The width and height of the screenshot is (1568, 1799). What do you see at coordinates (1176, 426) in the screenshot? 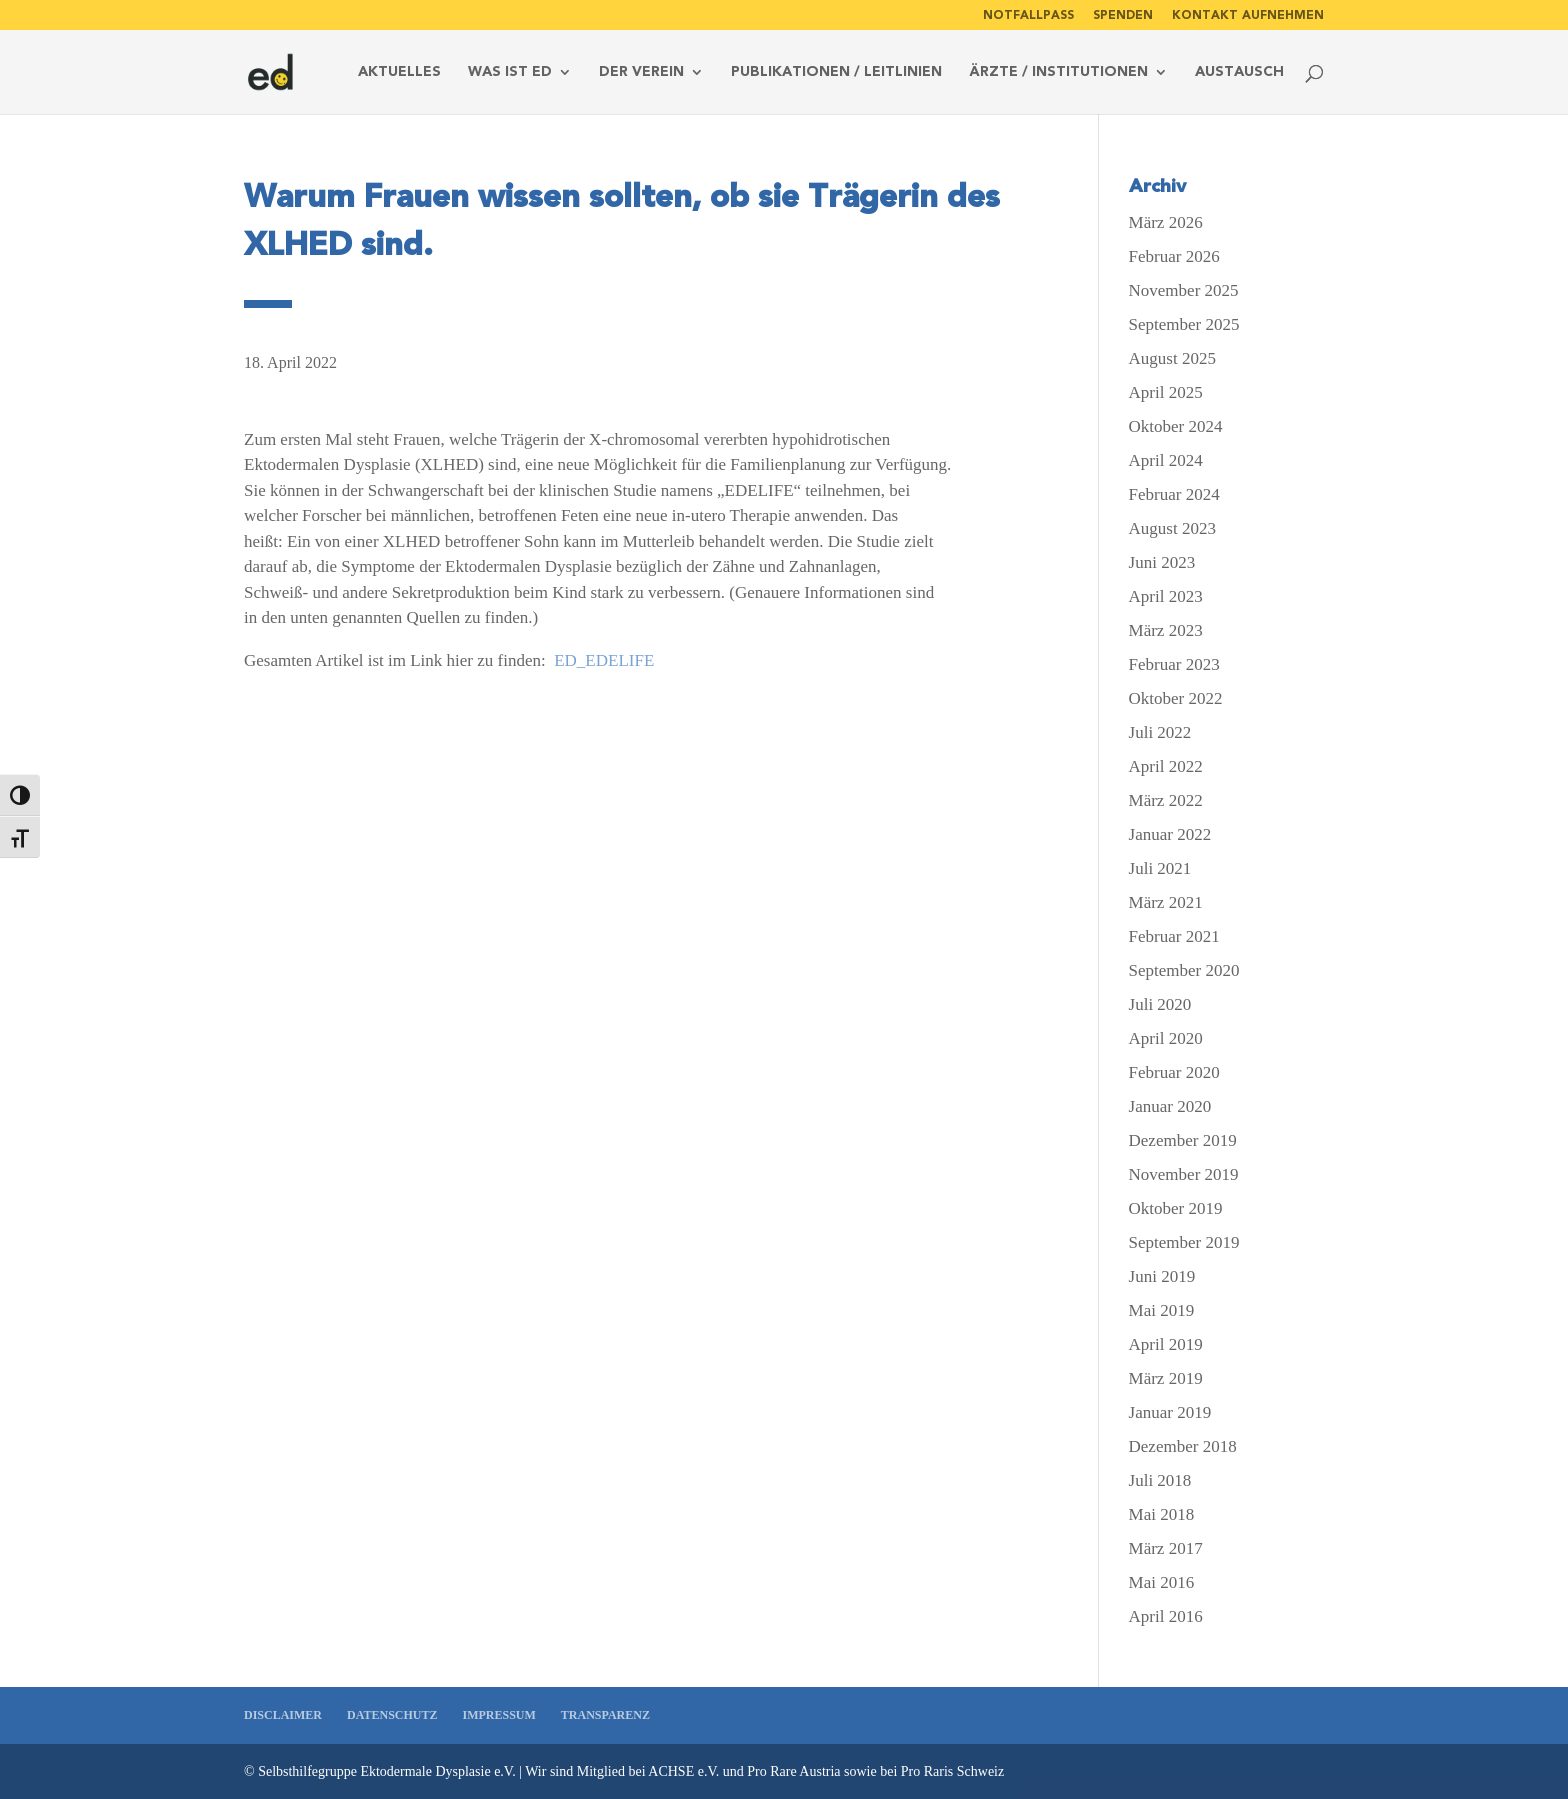
I see `Oktober 2024` at bounding box center [1176, 426].